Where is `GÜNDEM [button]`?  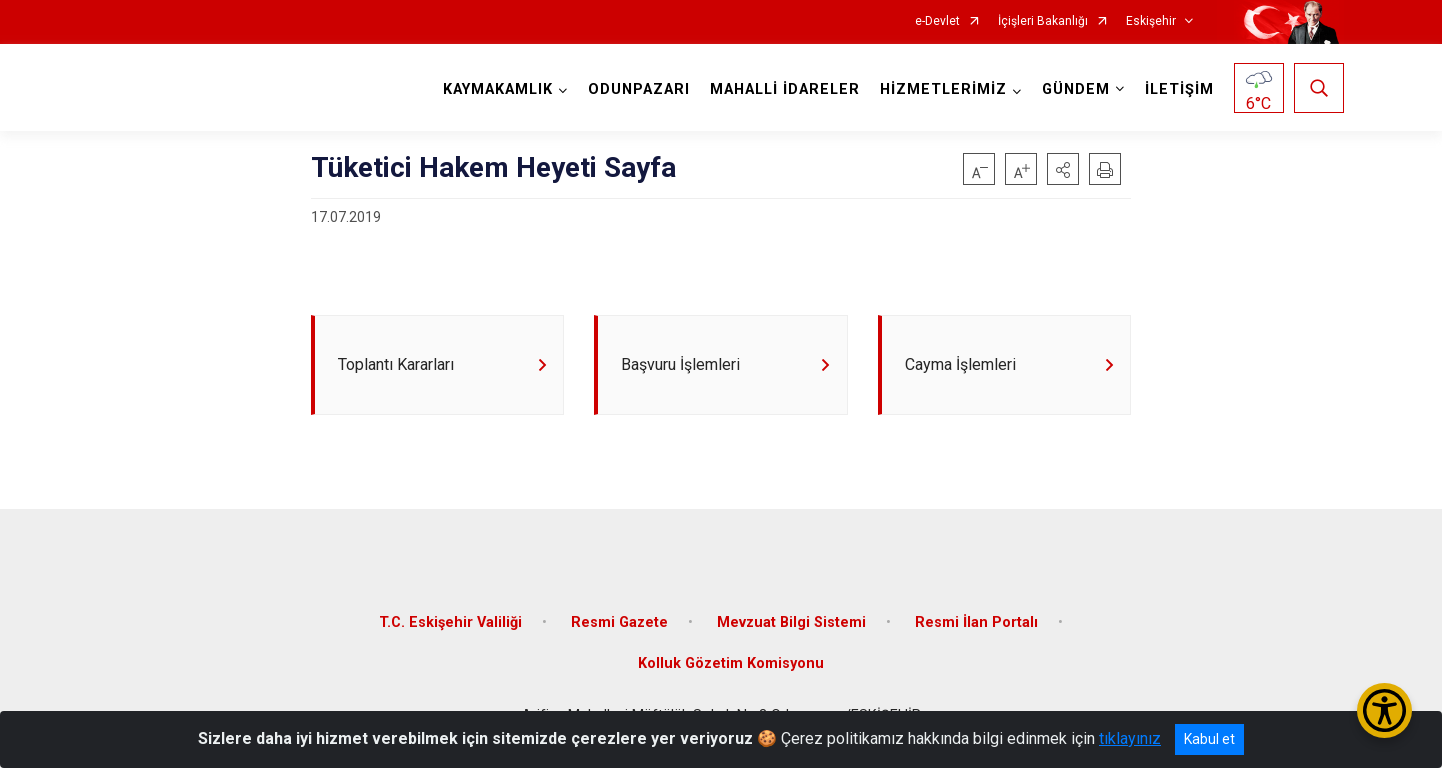
GÜNDEM [button] is located at coordinates (1076, 89).